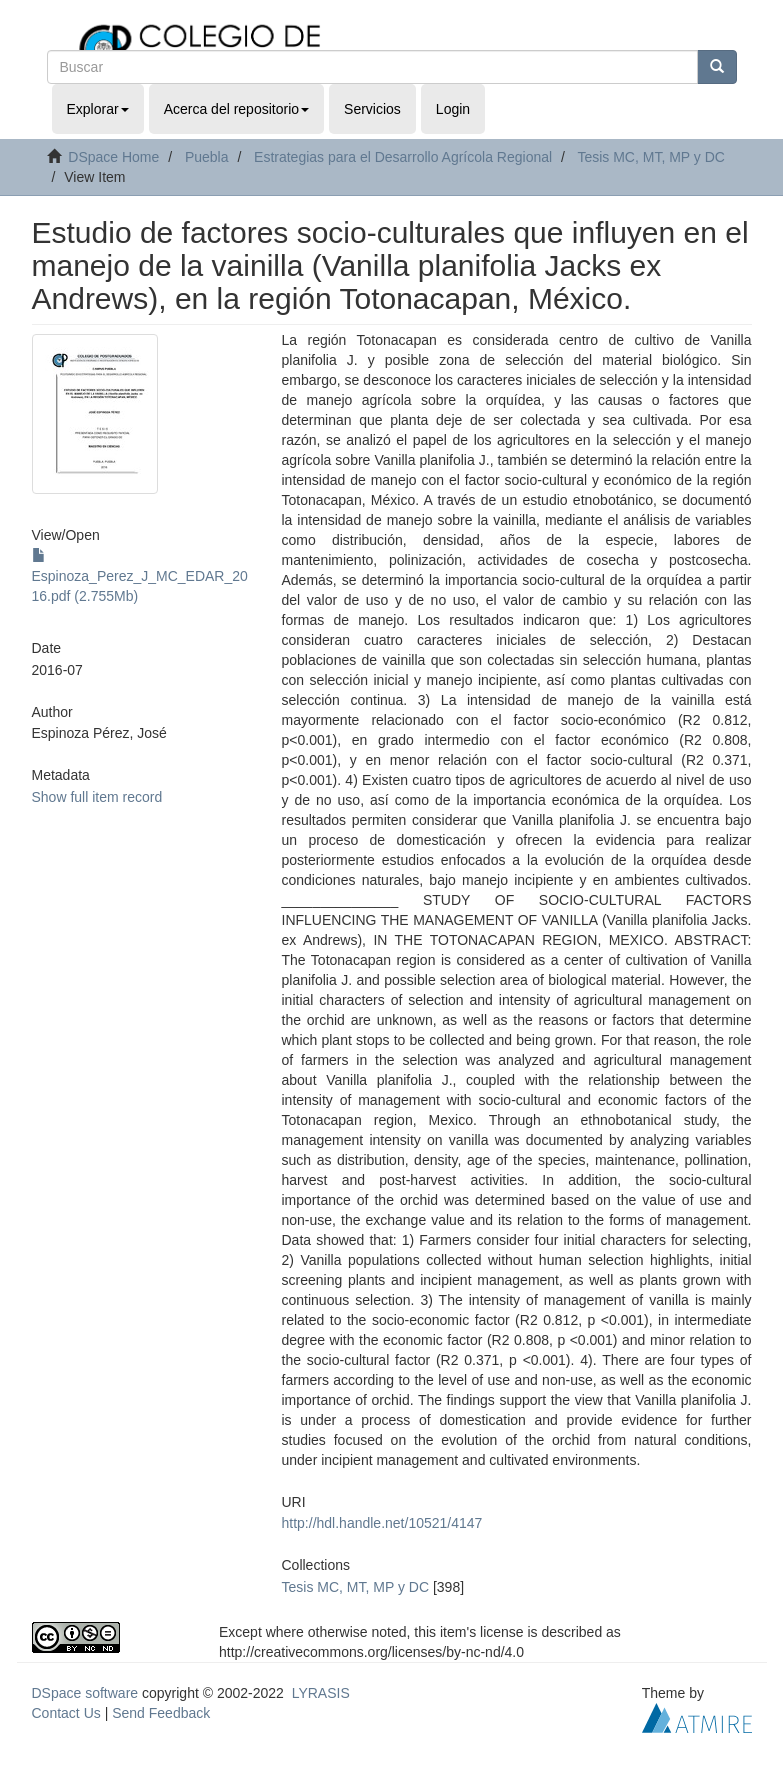 This screenshot has height=1783, width=783. I want to click on Tesis MC, MT, MP y DC, so click(651, 157).